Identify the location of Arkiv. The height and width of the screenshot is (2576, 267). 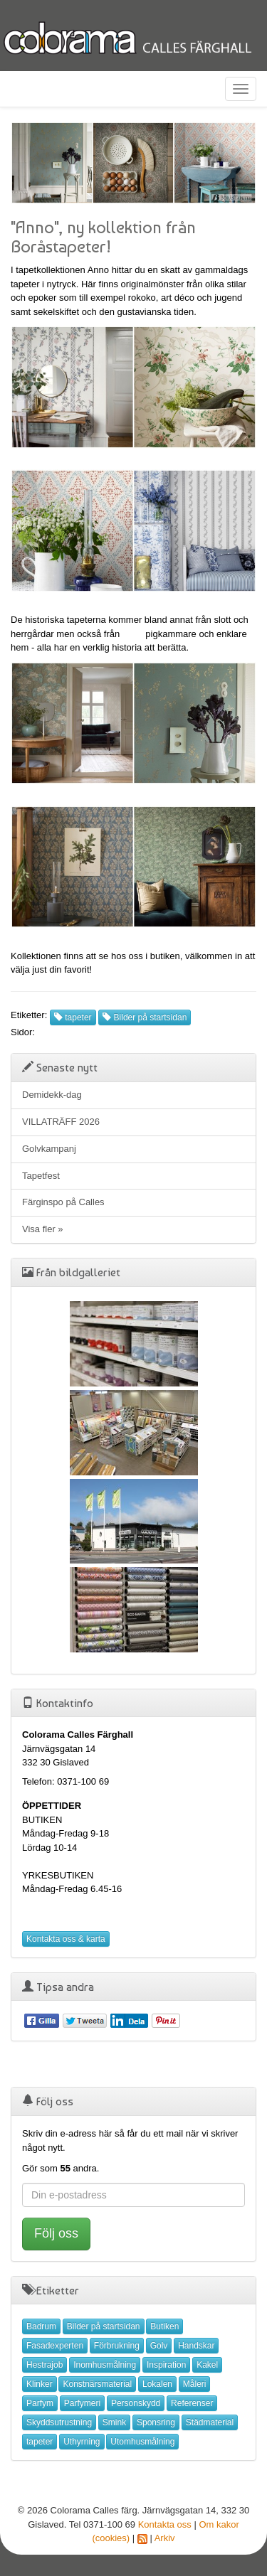
(165, 2538).